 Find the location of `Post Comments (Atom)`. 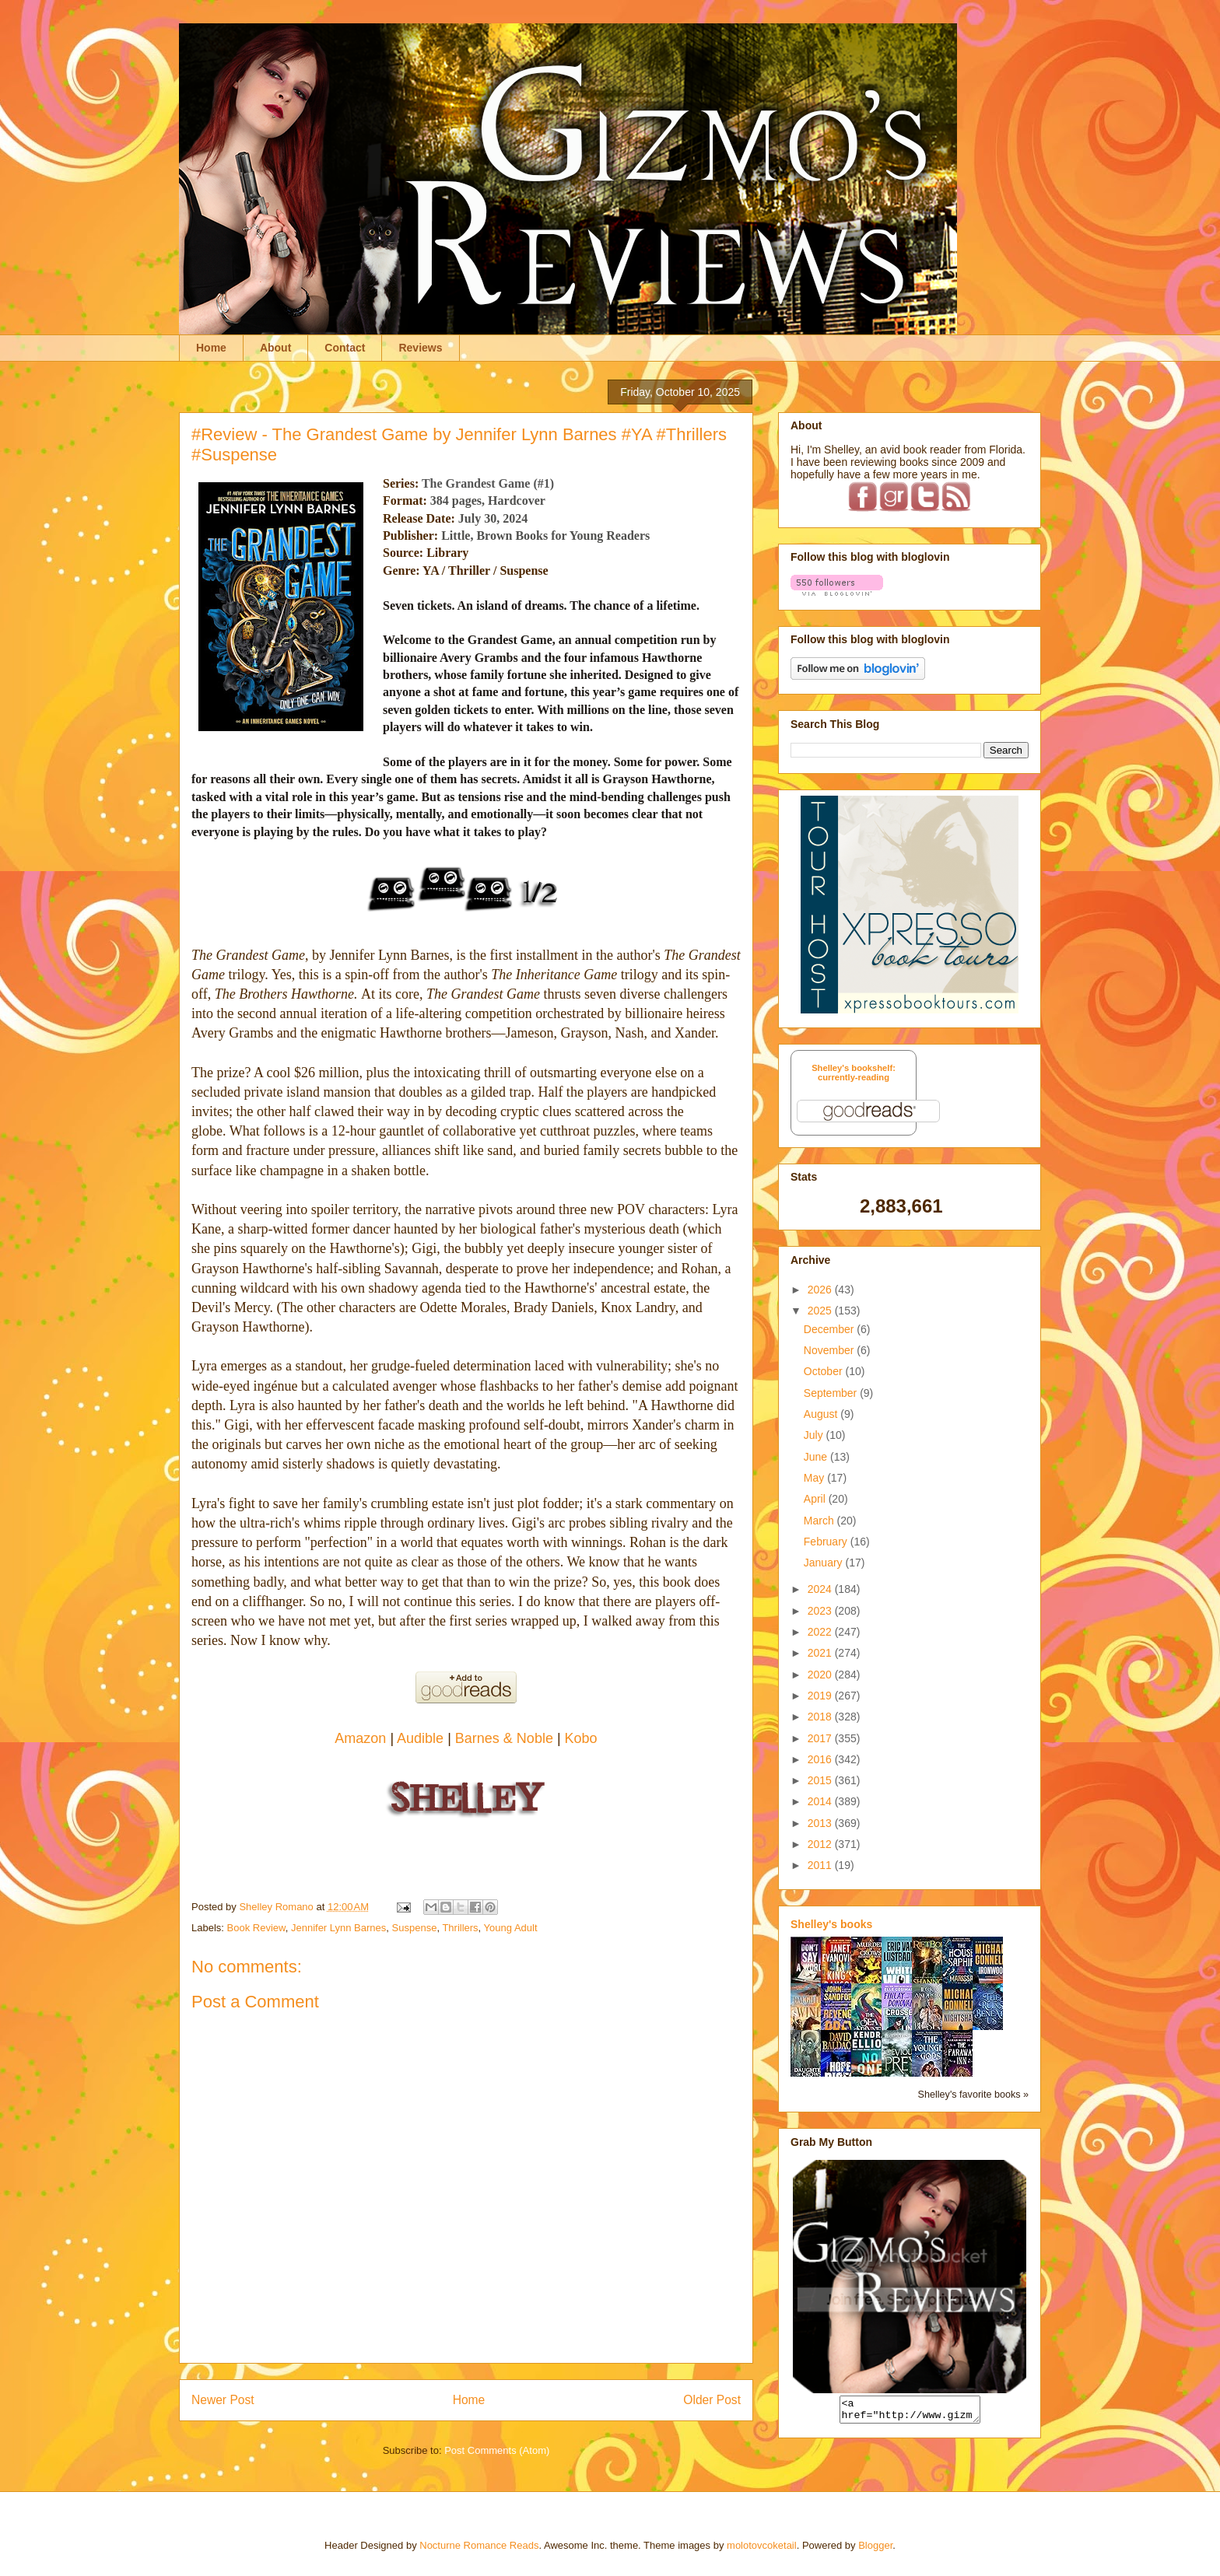

Post Comments (Atom) is located at coordinates (496, 2450).